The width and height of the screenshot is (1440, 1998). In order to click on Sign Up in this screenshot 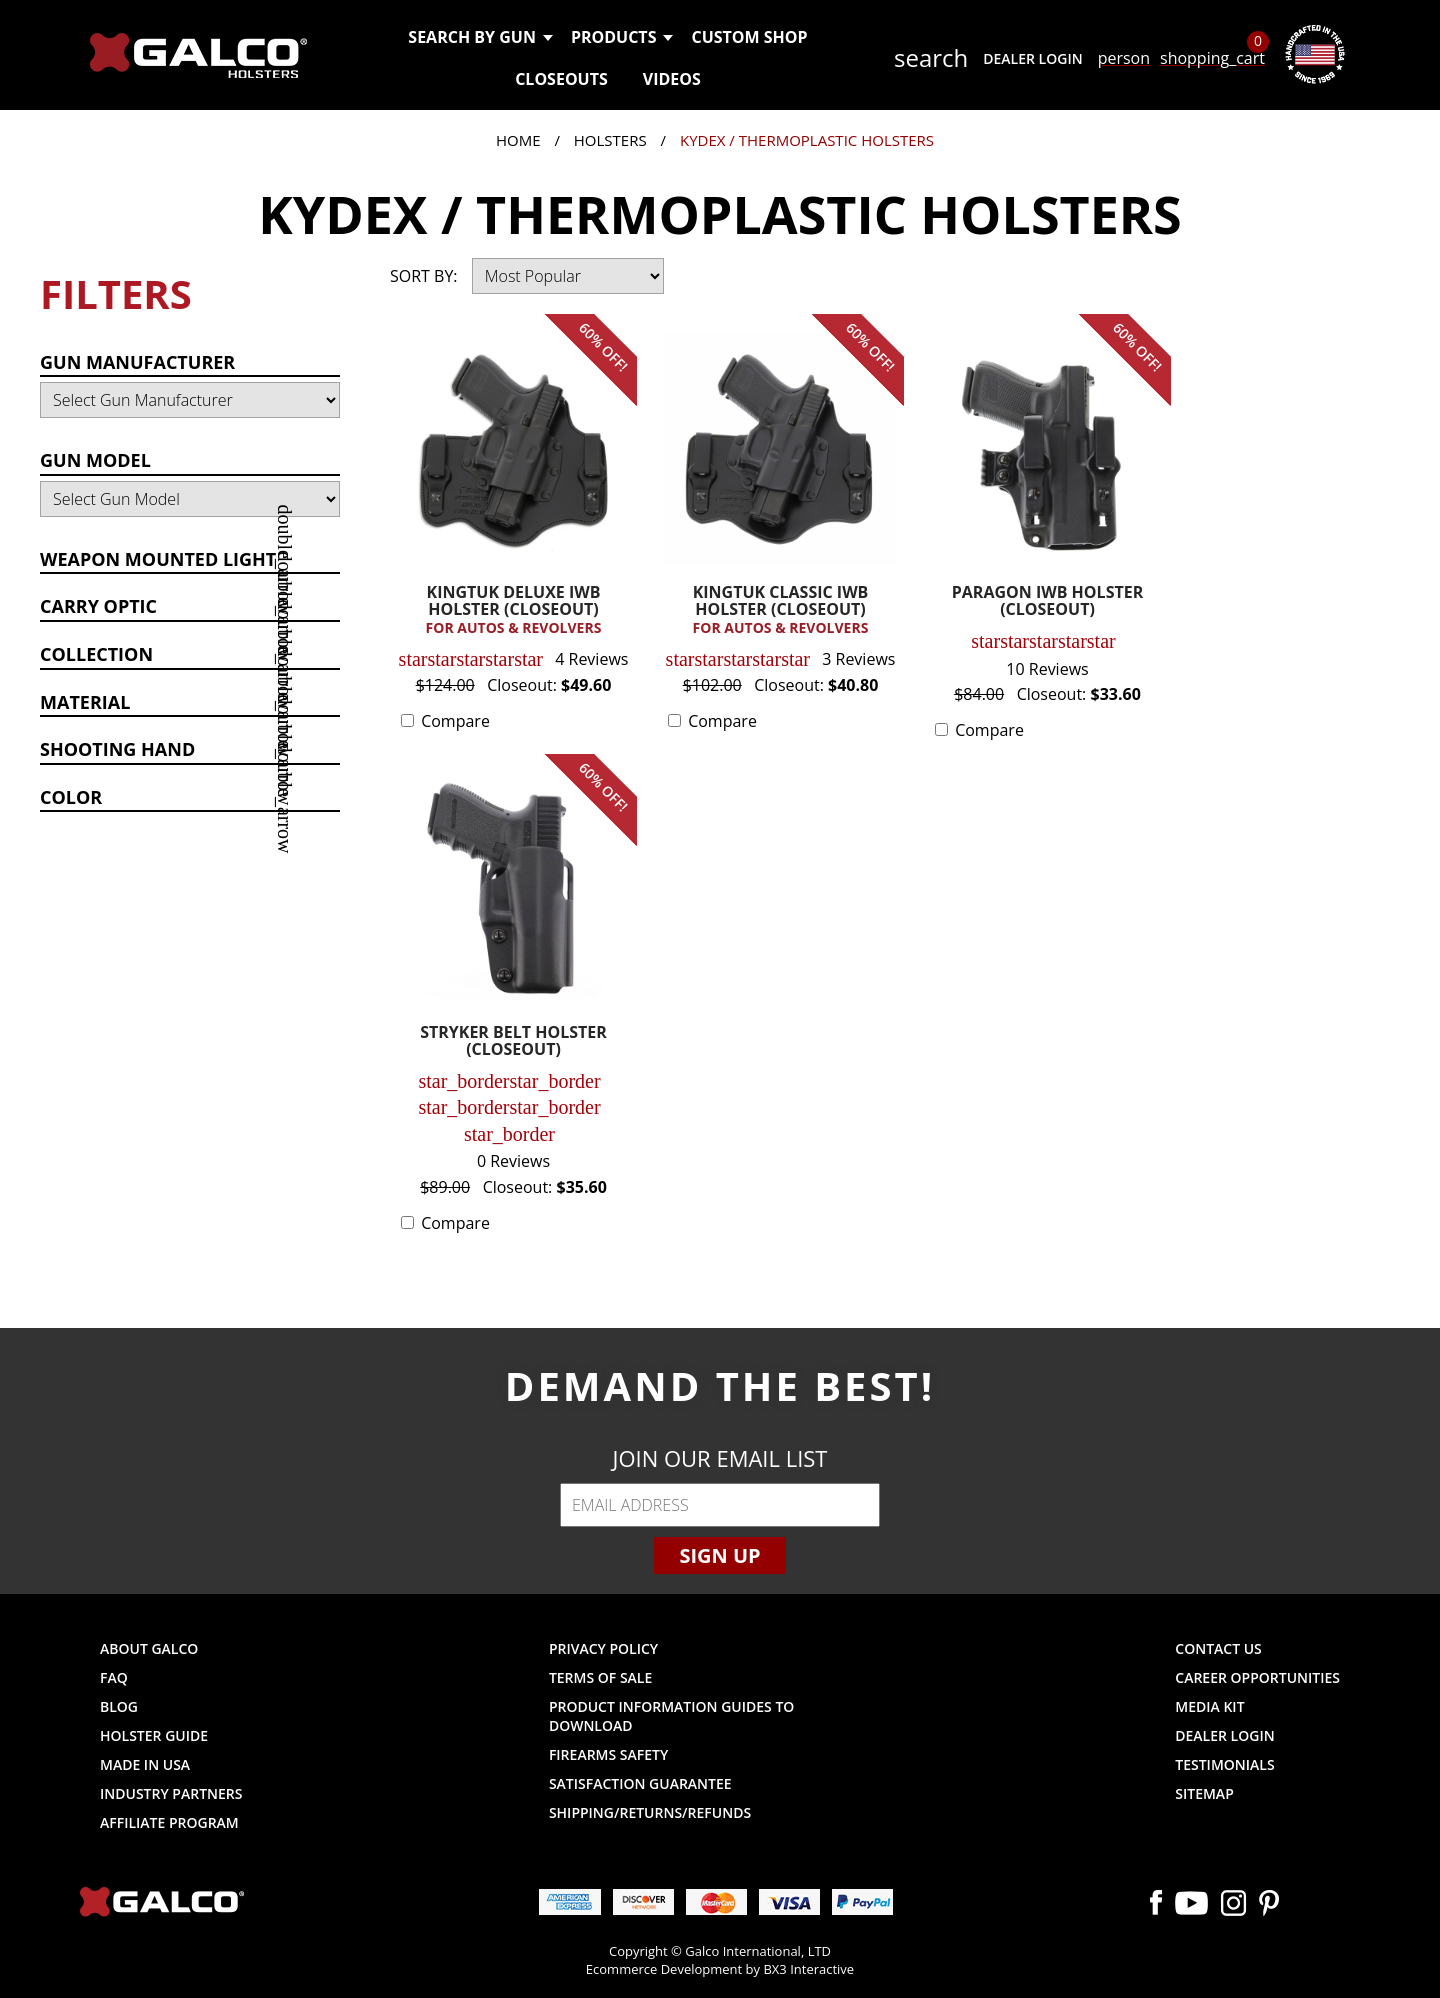, I will do `click(719, 1555)`.